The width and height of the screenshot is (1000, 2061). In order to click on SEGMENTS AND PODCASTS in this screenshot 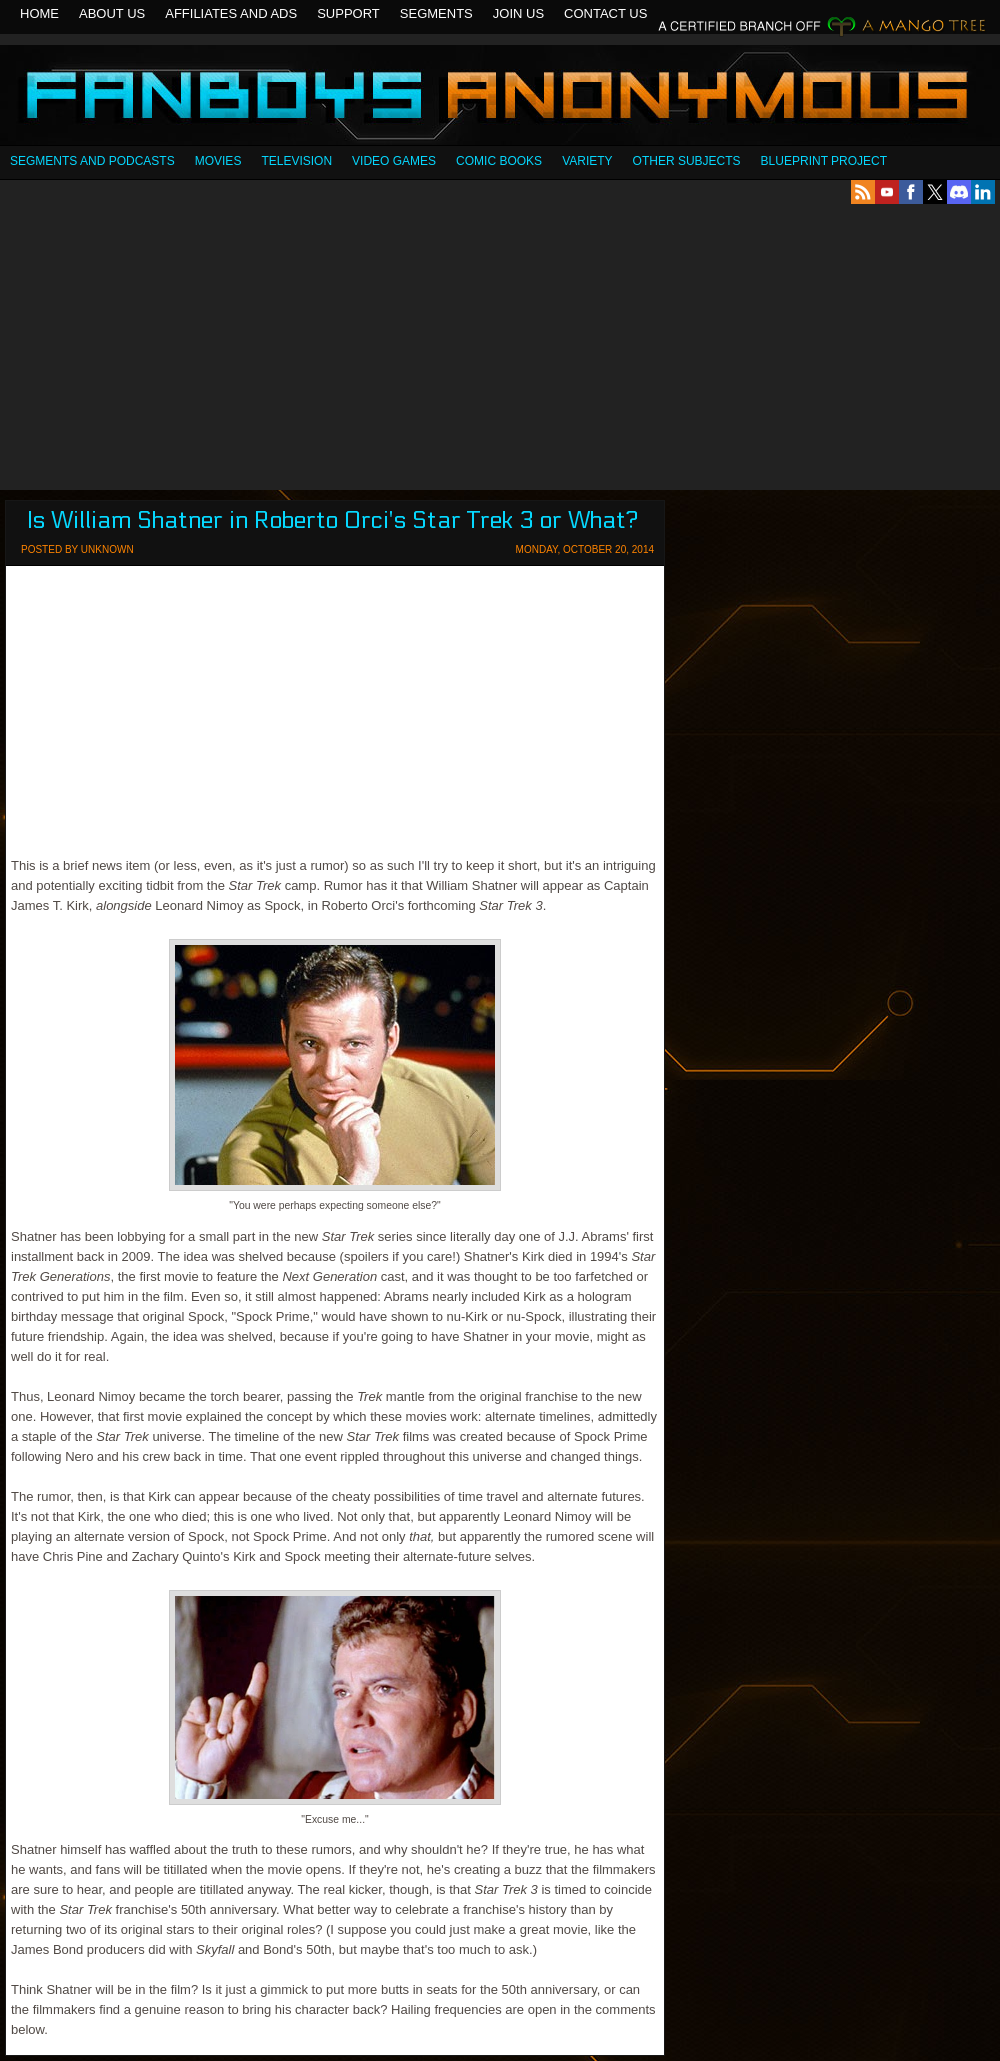, I will do `click(92, 161)`.